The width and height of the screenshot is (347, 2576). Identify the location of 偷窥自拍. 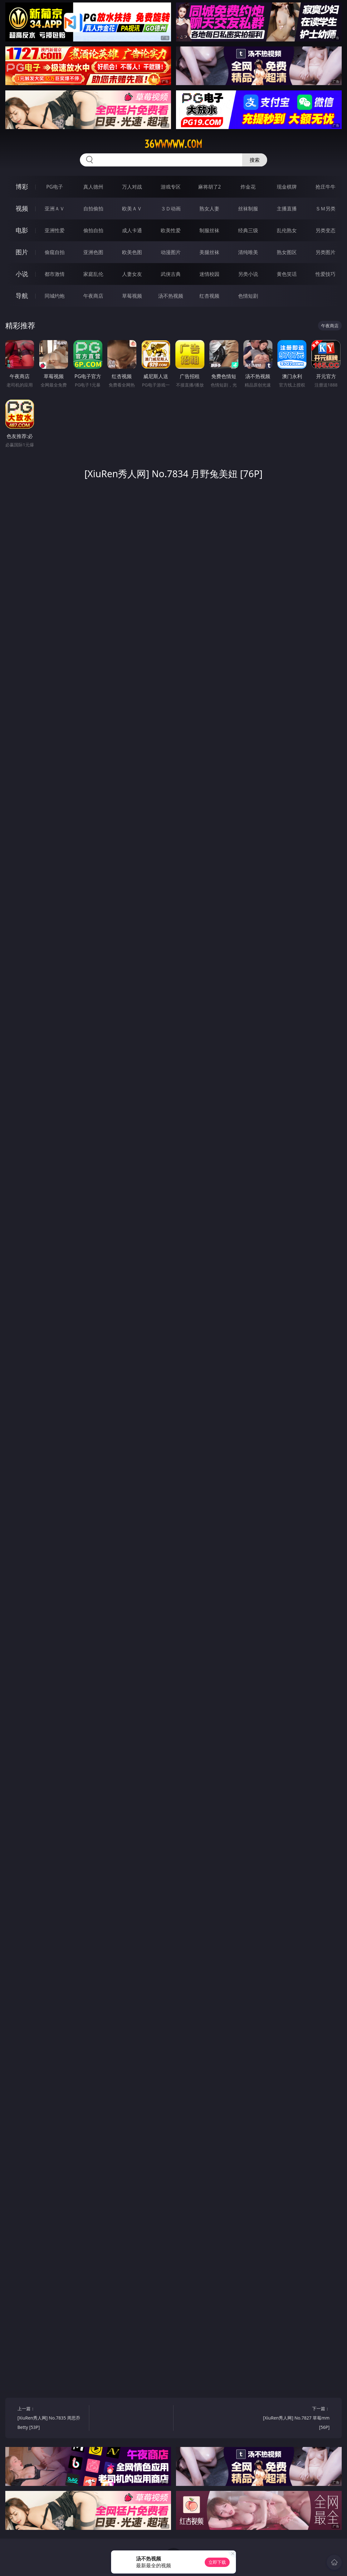
(55, 252).